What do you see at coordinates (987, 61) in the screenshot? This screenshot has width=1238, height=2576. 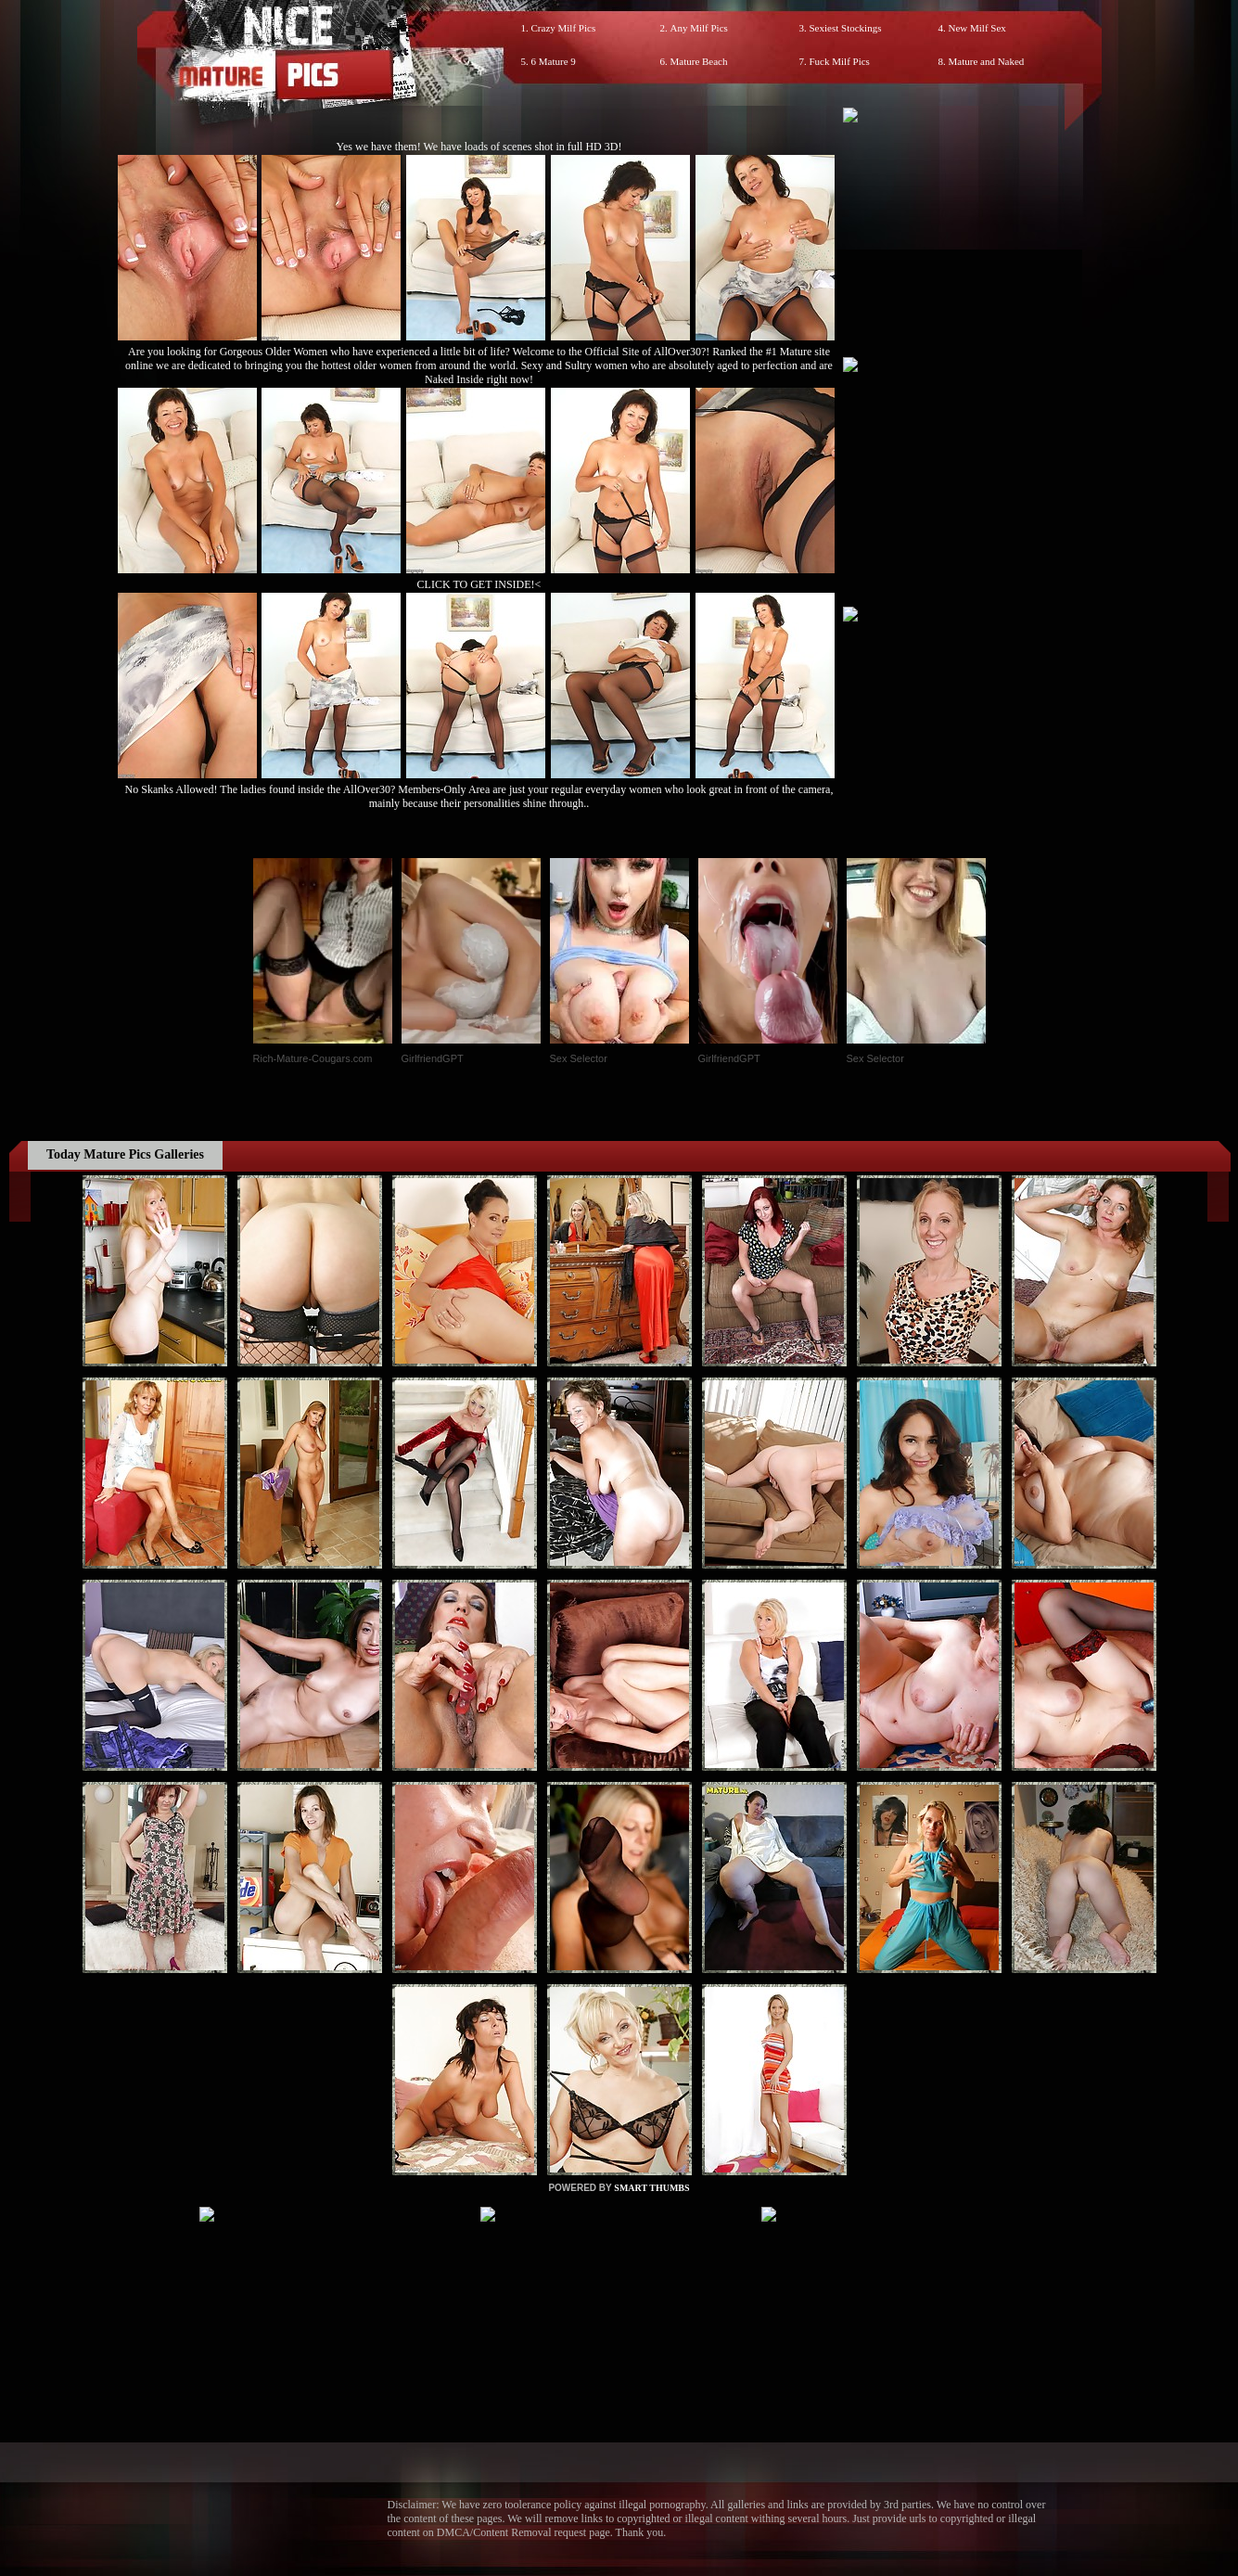 I see `Mature and Naked` at bounding box center [987, 61].